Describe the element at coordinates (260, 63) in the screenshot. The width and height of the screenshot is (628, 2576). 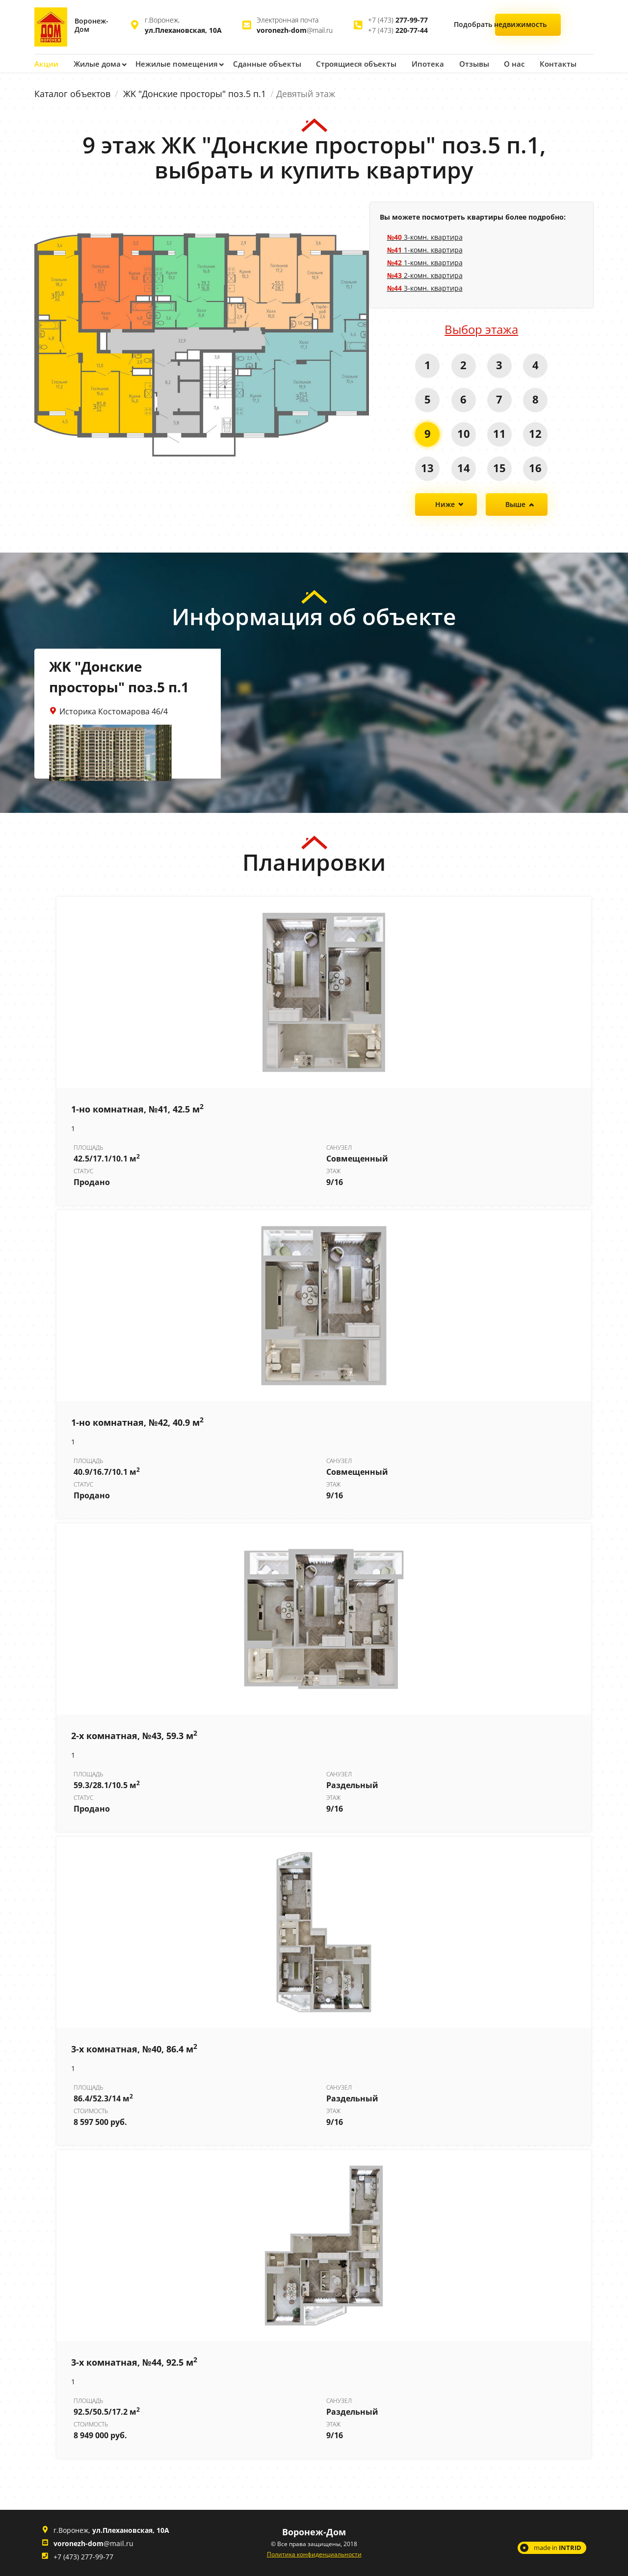
I see `Сданные объекты` at that location.